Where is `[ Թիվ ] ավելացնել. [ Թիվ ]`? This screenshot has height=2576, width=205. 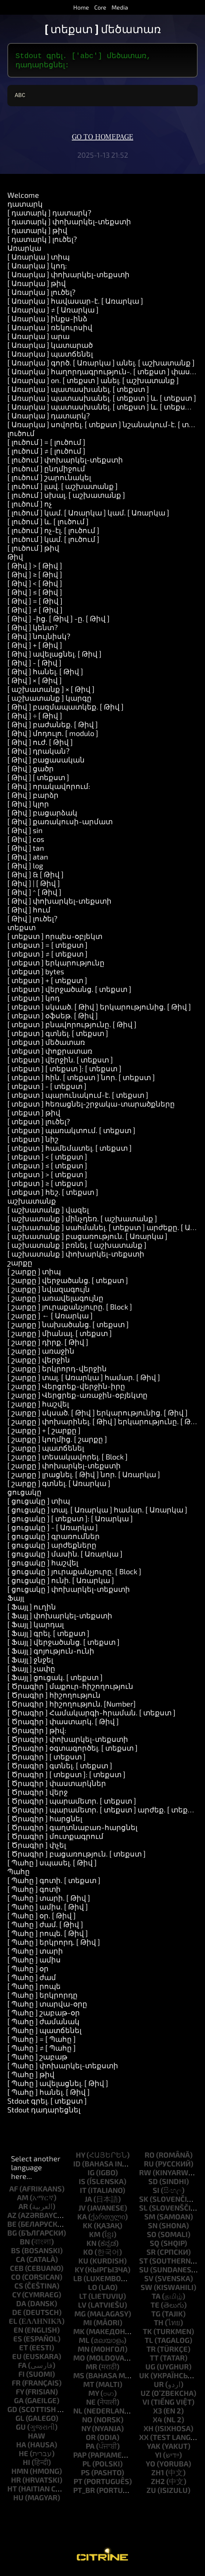 [ Թիվ ] ավելացնել. [ Թիվ ] is located at coordinates (54, 656).